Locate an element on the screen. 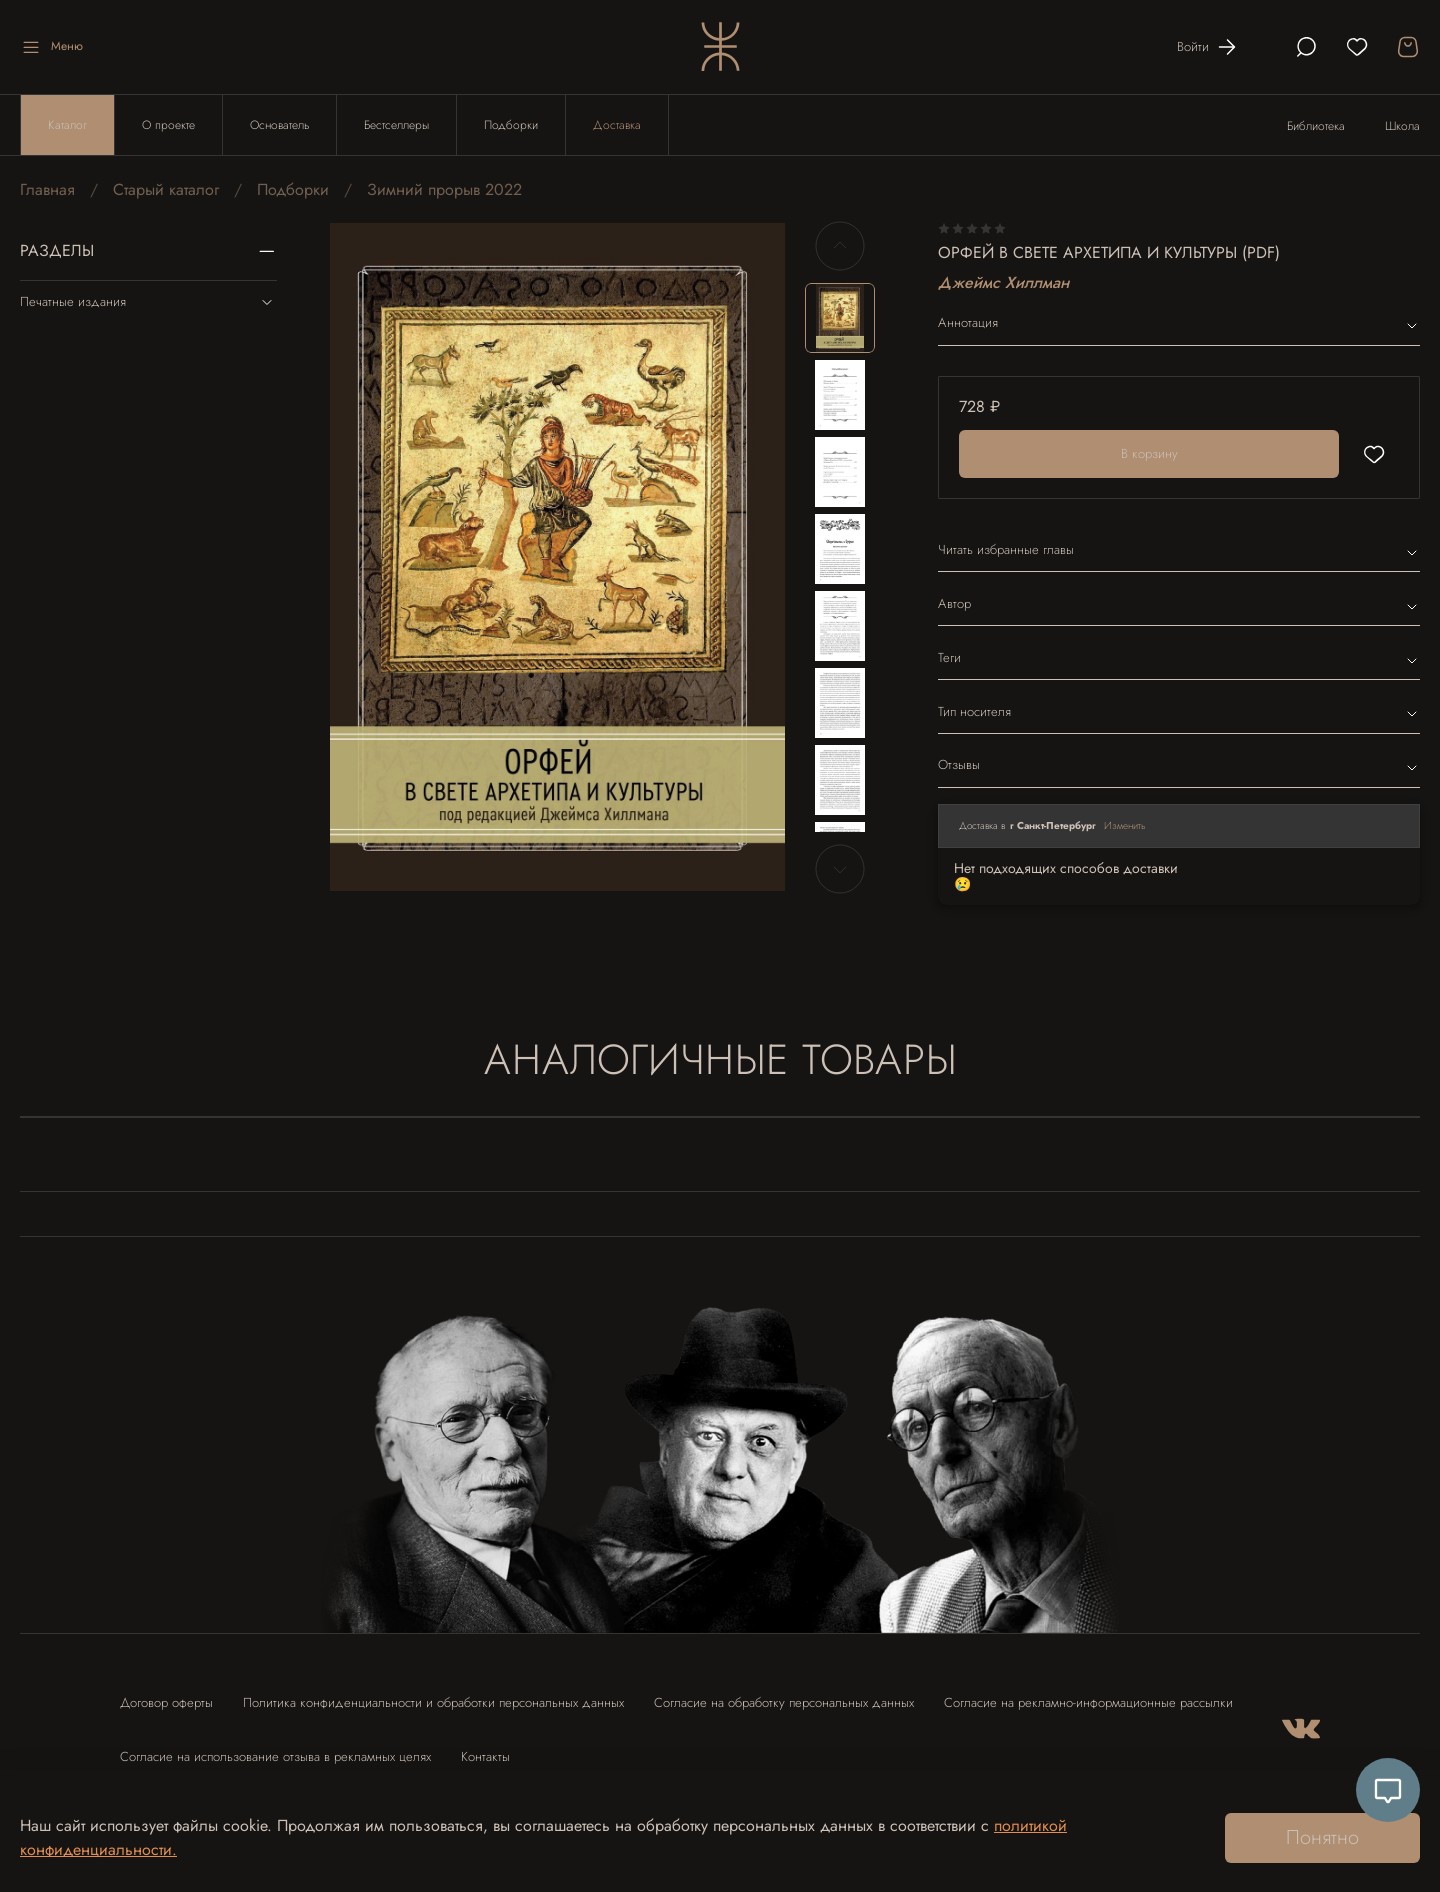 This screenshot has width=1440, height=1892. Согласие на рекламно-информационные рассылки is located at coordinates (1088, 1702).